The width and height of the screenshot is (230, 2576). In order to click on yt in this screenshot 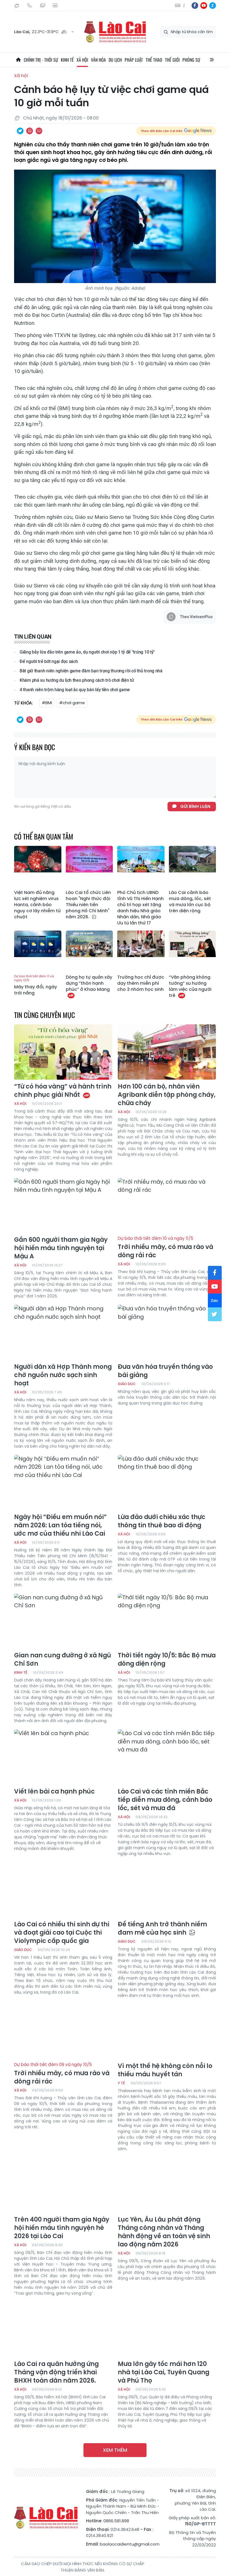, I will do `click(203, 5)`.